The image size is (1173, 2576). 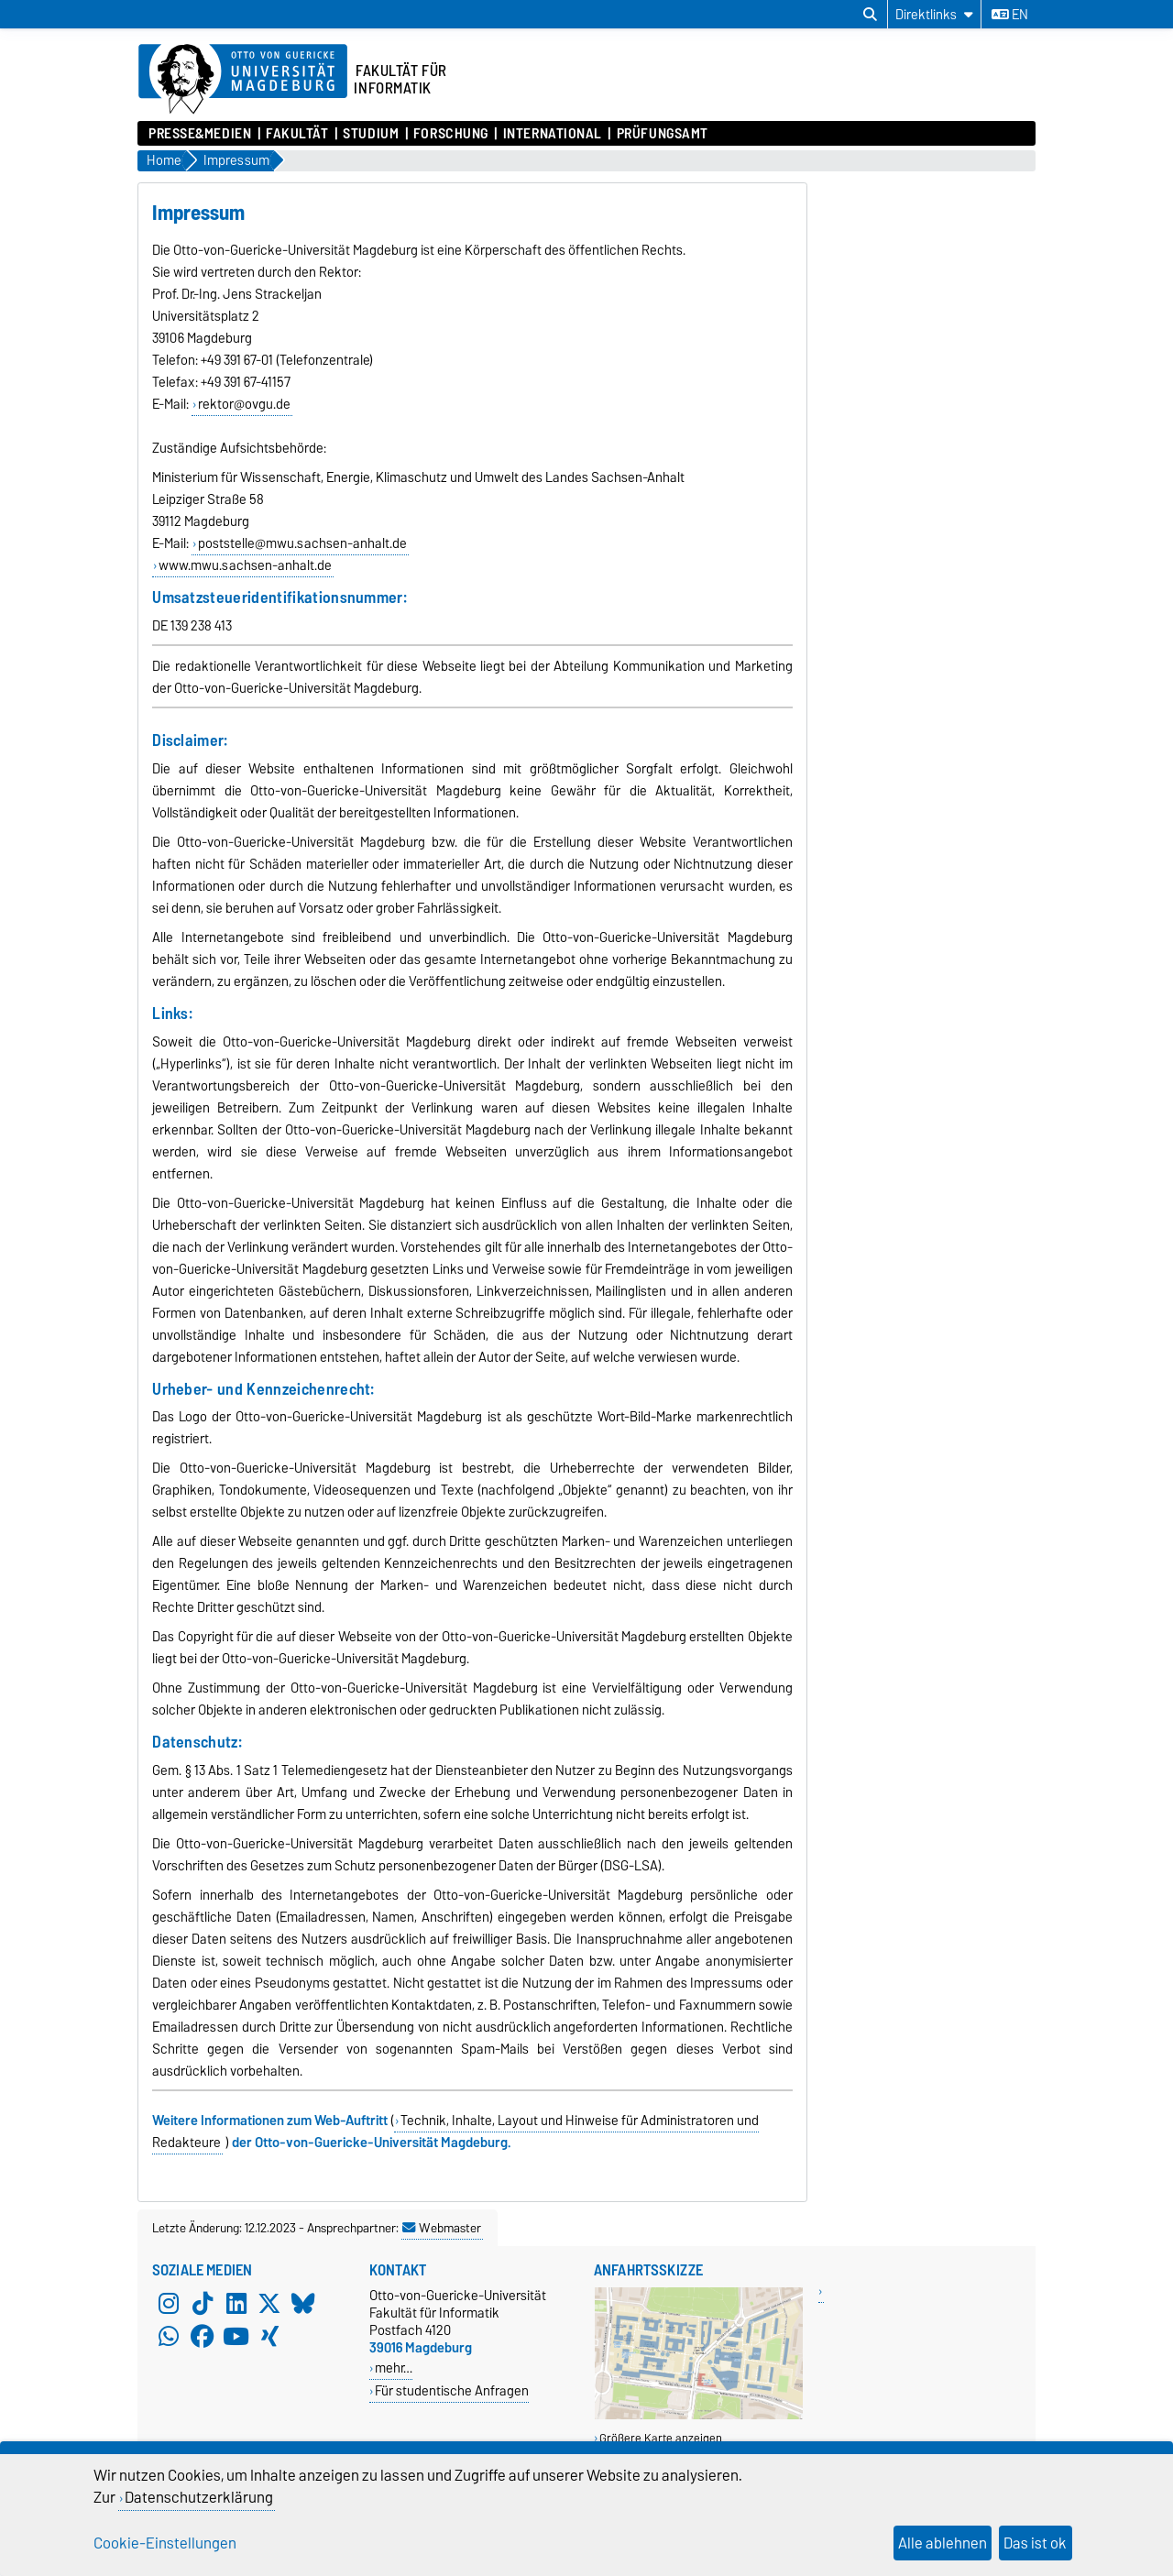 What do you see at coordinates (168, 2335) in the screenshot?
I see `[WhatsApp]` at bounding box center [168, 2335].